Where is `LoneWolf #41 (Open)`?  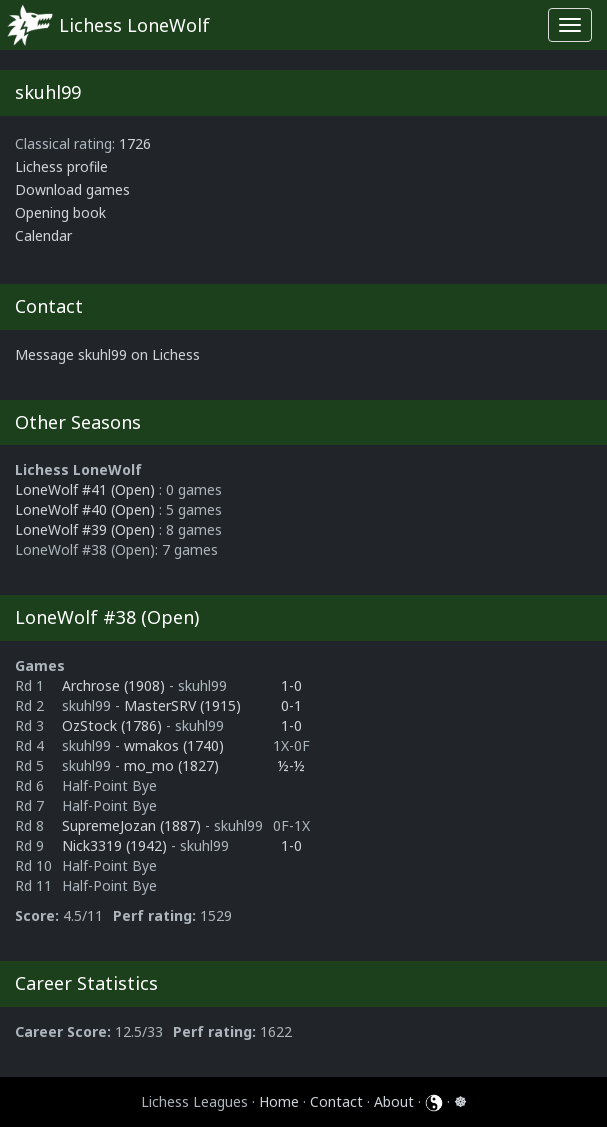
LoneWolf #41 (Open) is located at coordinates (85, 489).